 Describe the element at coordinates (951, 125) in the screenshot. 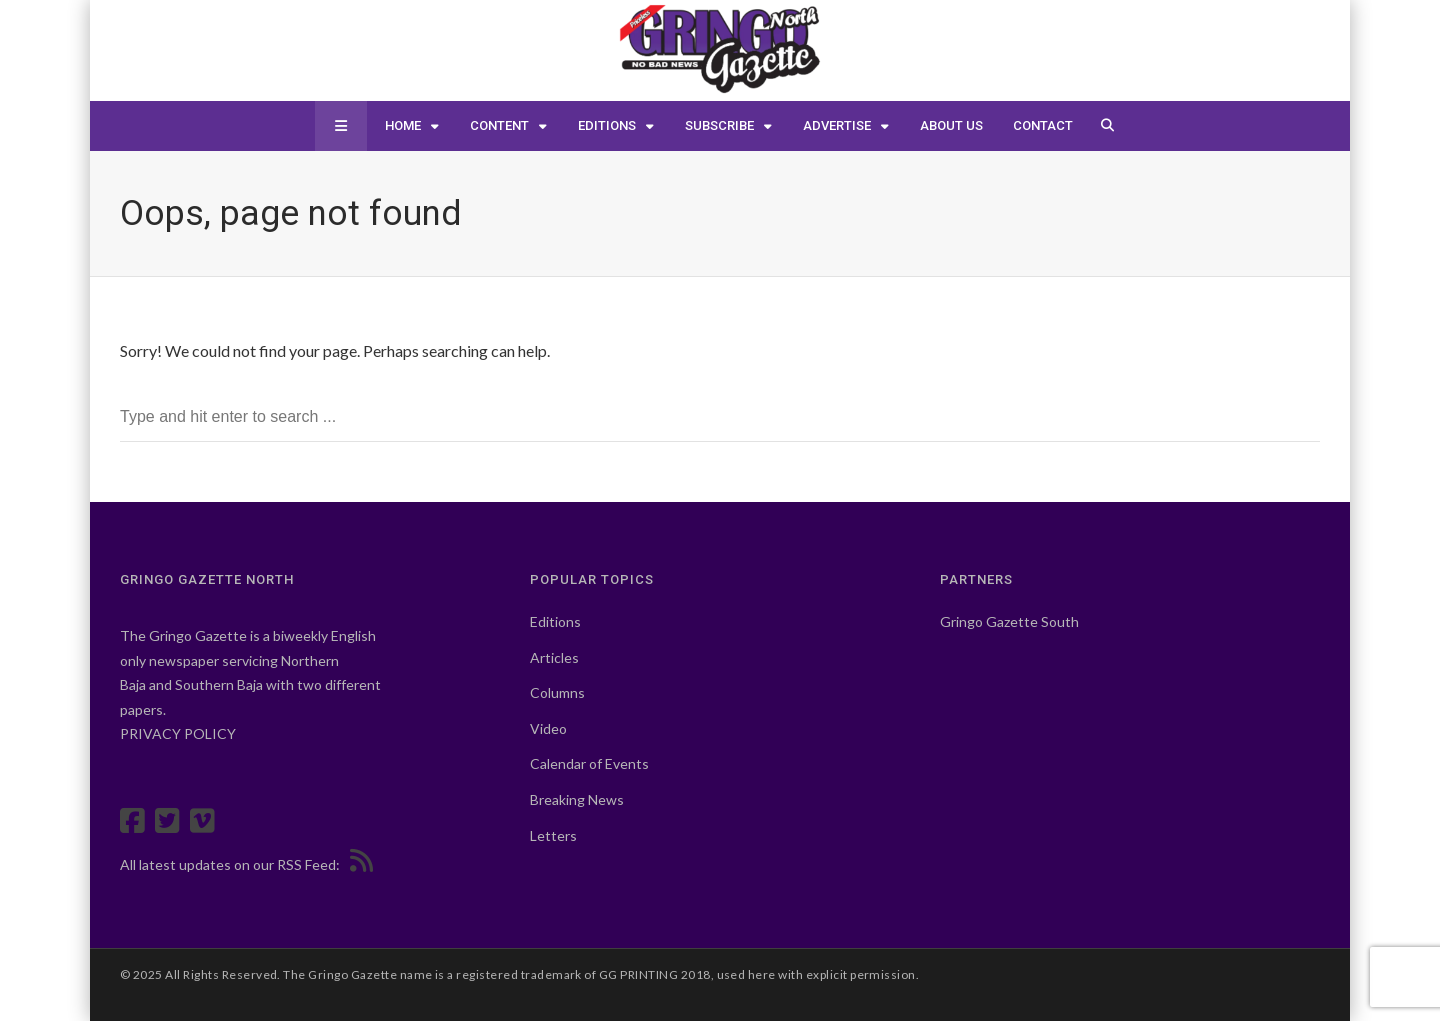

I see `About Us` at that location.